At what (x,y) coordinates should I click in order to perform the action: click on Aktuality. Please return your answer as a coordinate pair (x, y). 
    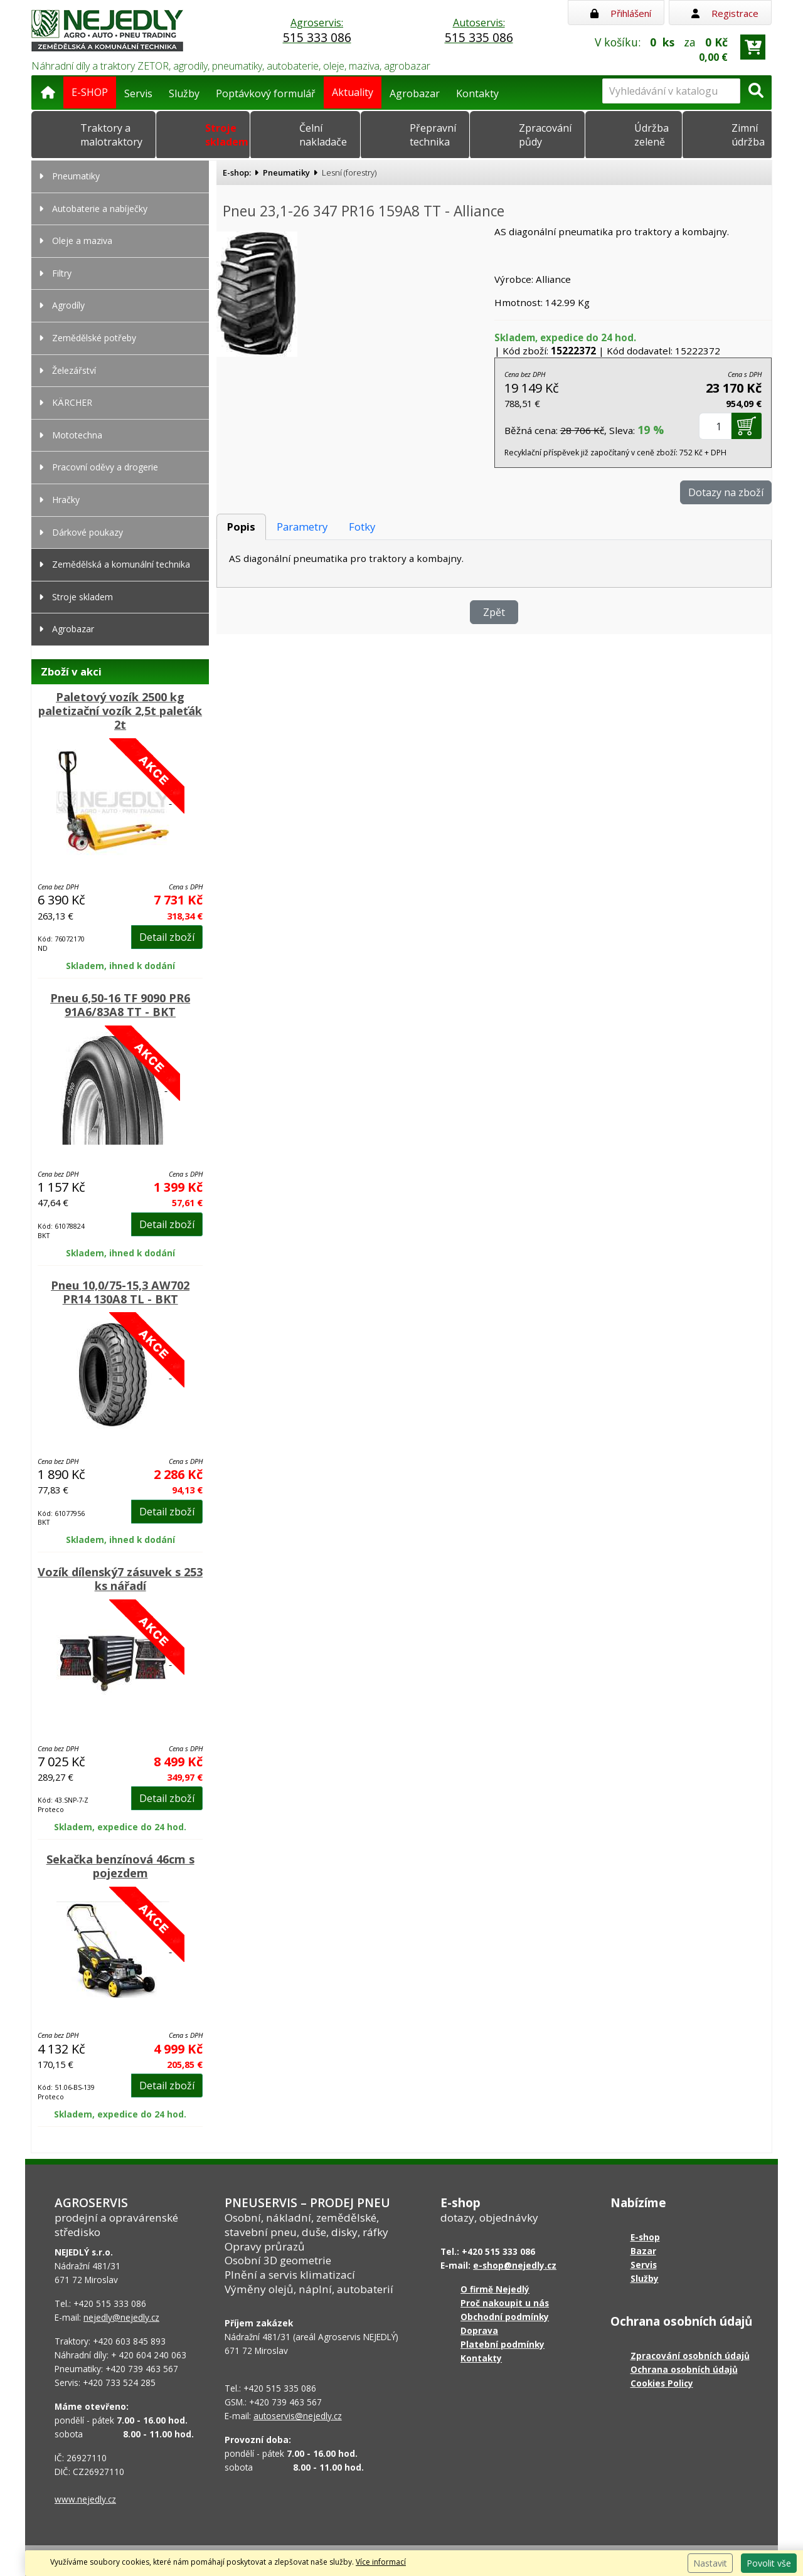
    Looking at the image, I should click on (352, 92).